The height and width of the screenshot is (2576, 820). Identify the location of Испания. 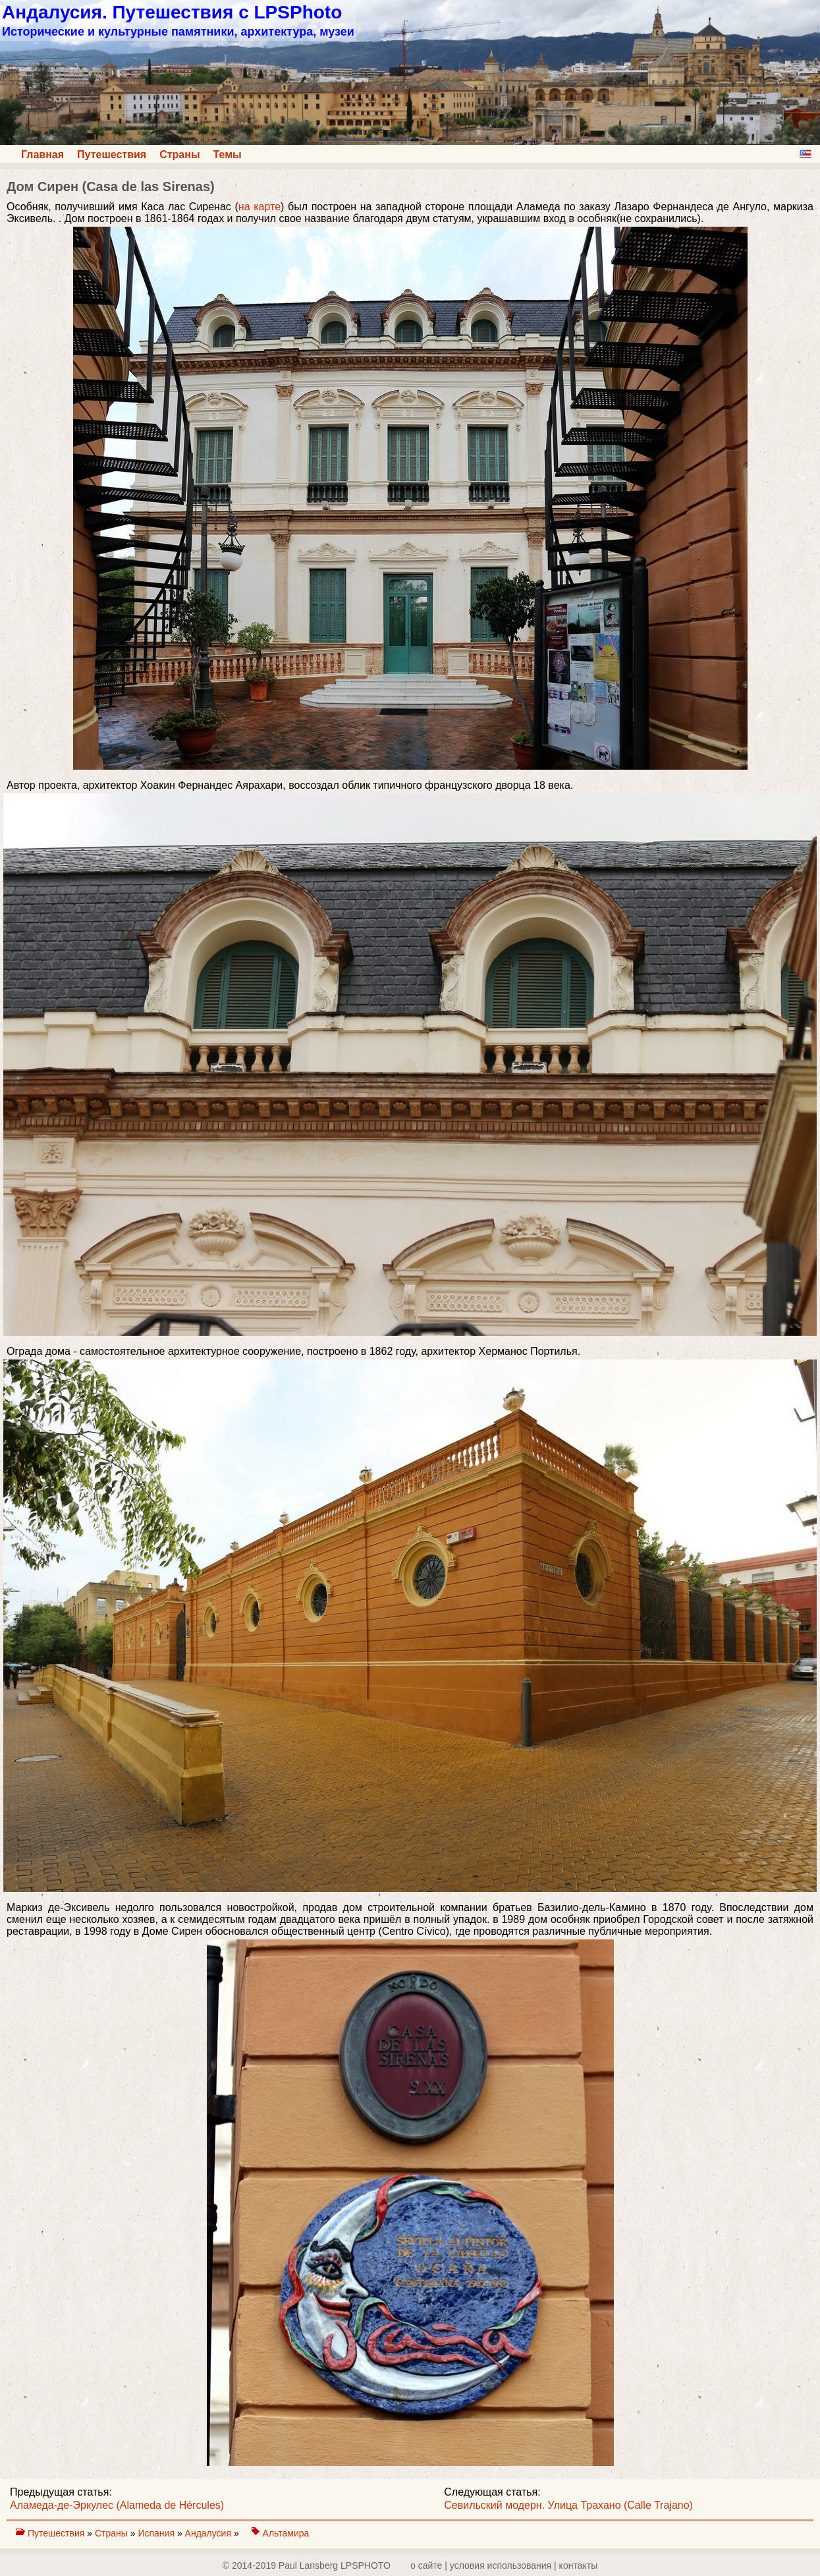
(157, 2533).